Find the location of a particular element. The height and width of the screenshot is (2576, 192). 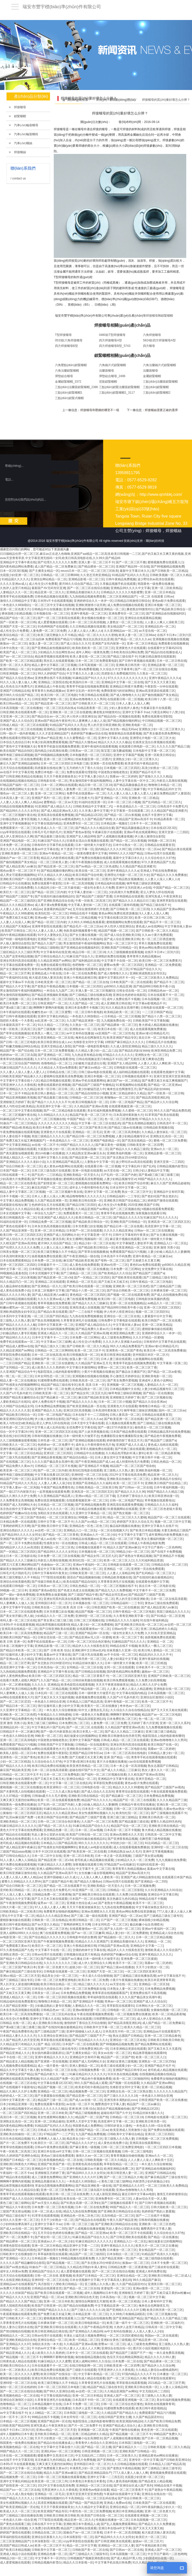

99精品少妇一区二区三区 is located at coordinates (133, 1551).